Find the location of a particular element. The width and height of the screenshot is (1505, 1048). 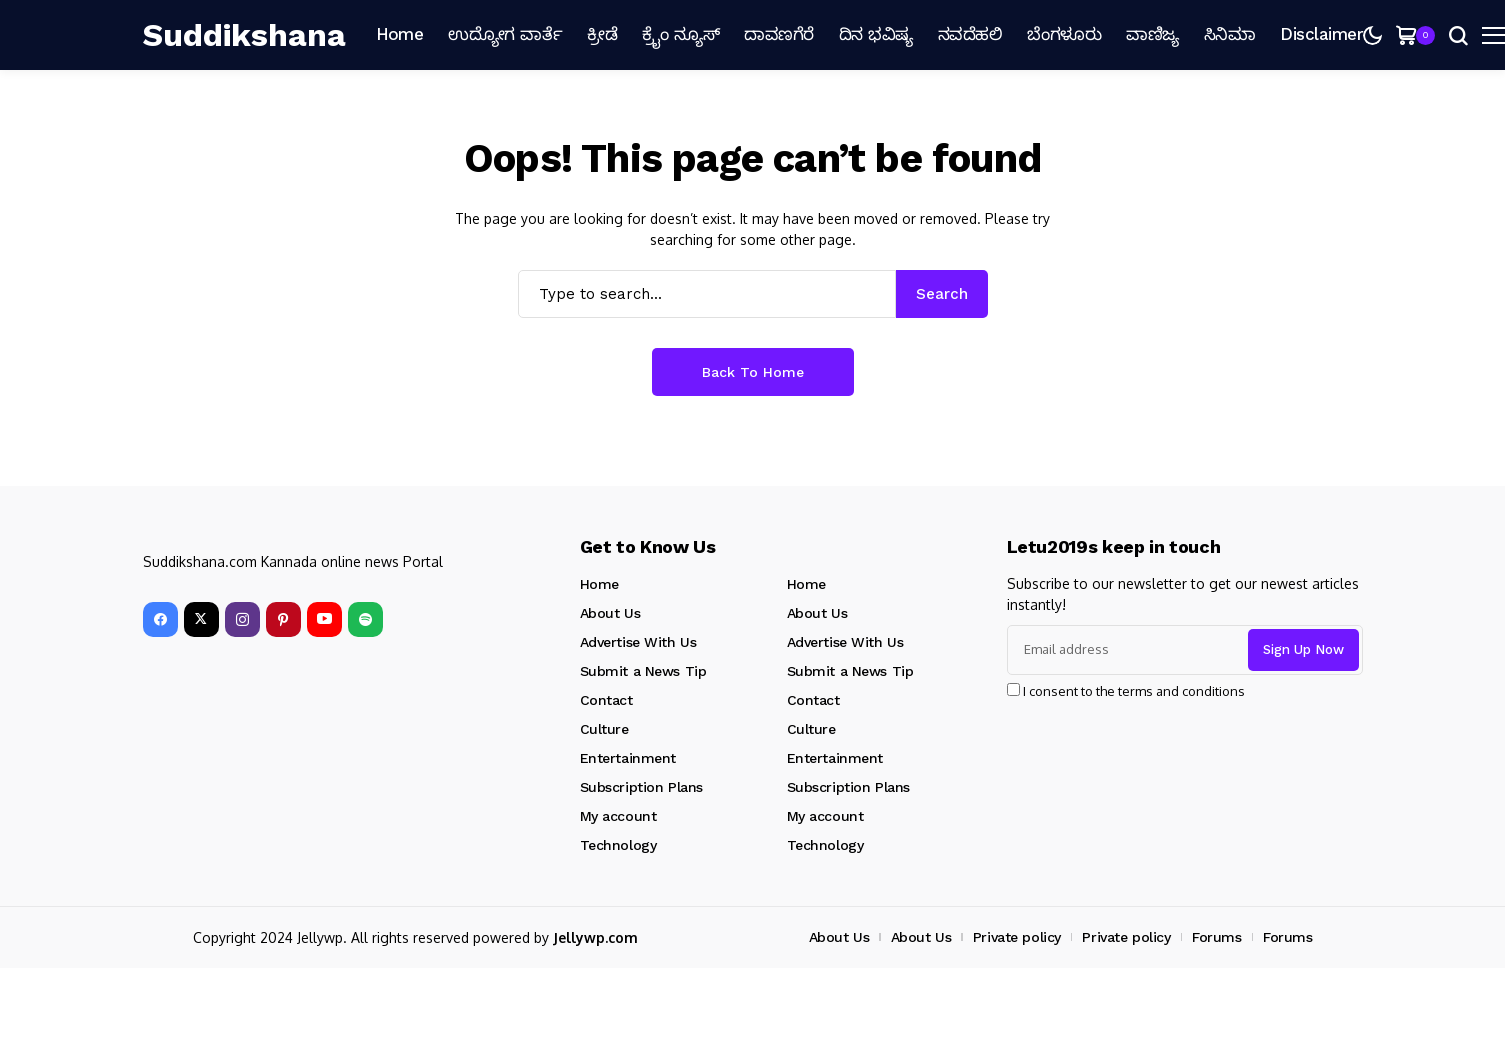

Technology is located at coordinates (618, 845).